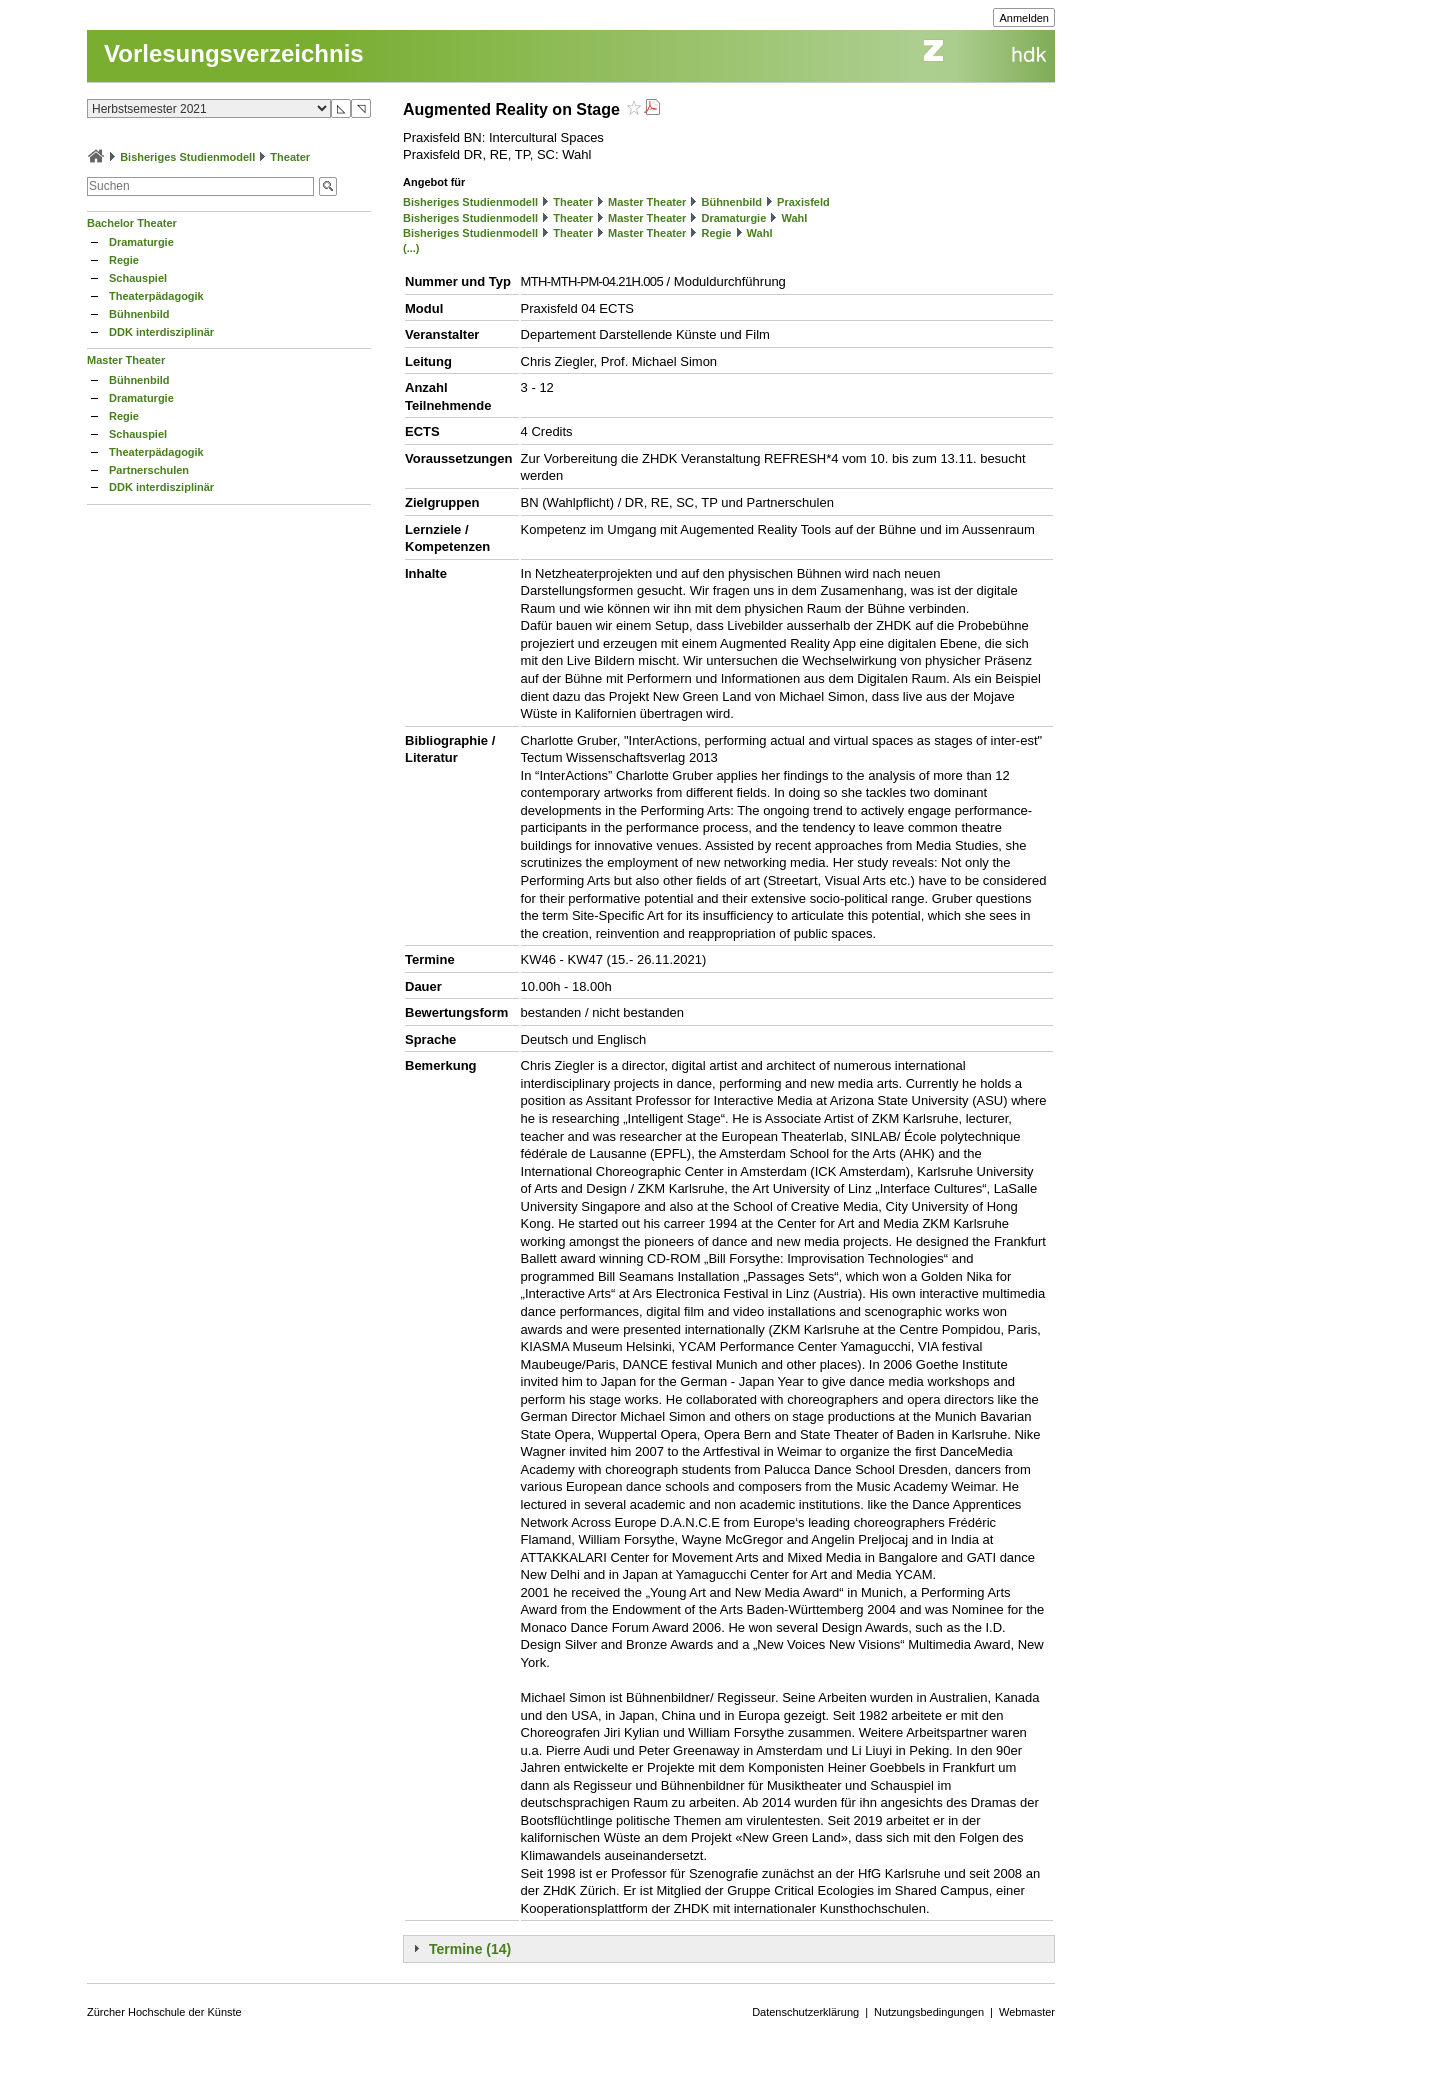  I want to click on Theaterpädagogik, so click(156, 296).